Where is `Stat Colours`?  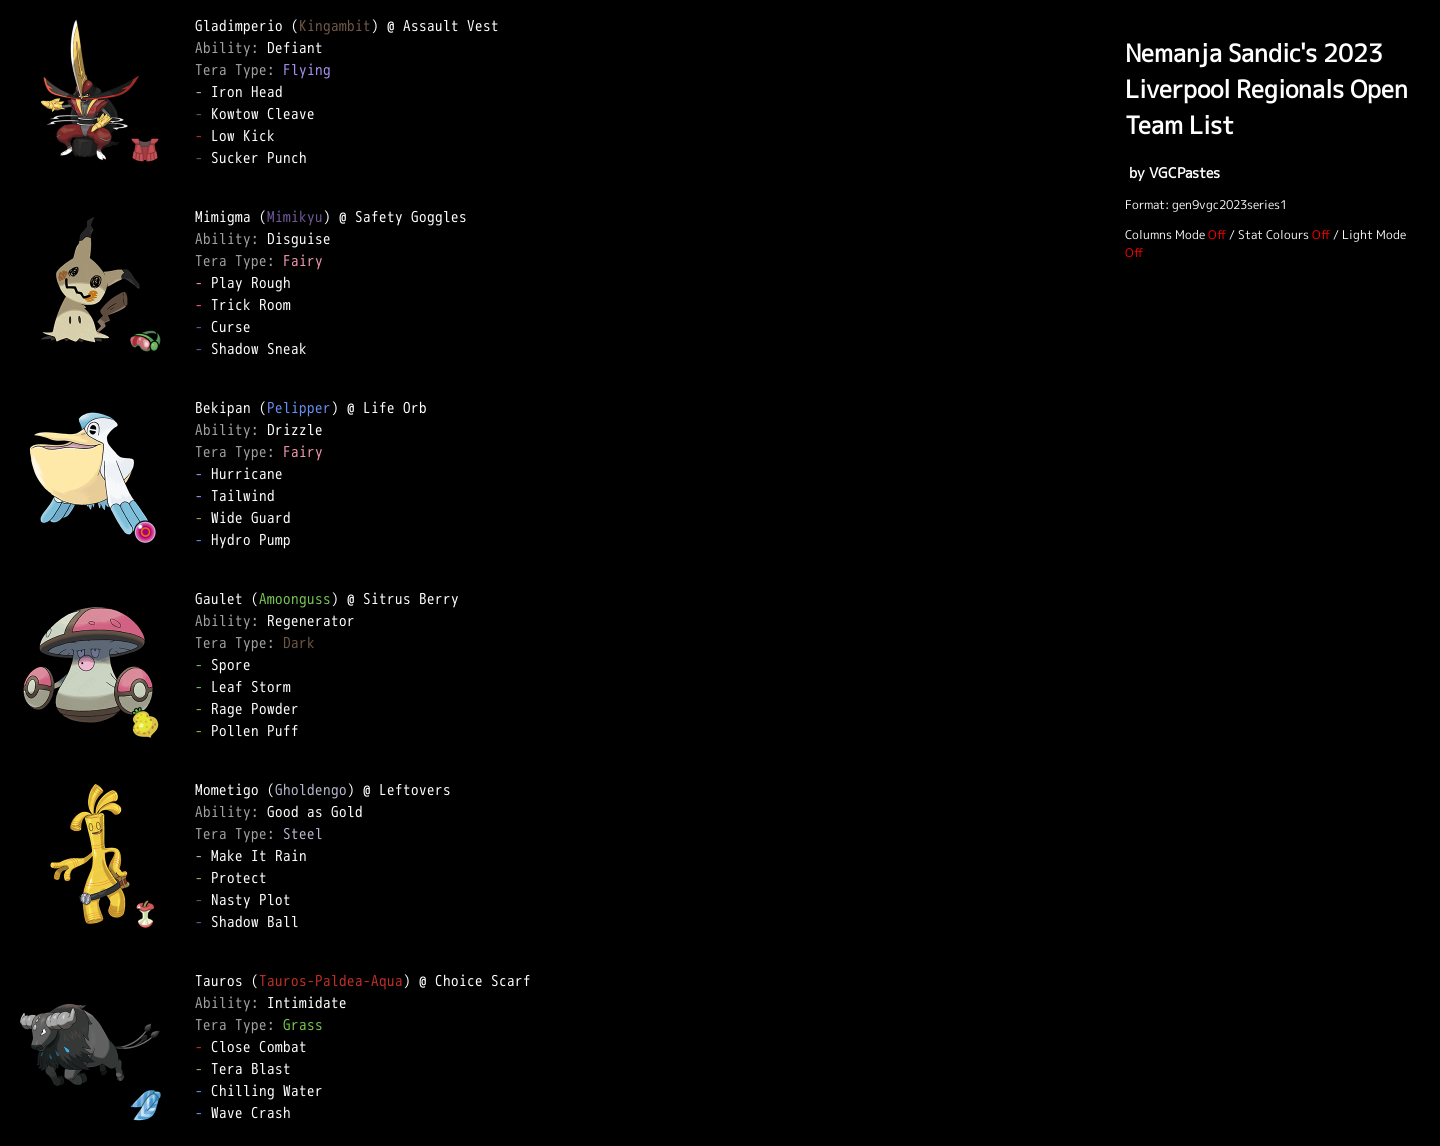 Stat Colours is located at coordinates (1273, 234).